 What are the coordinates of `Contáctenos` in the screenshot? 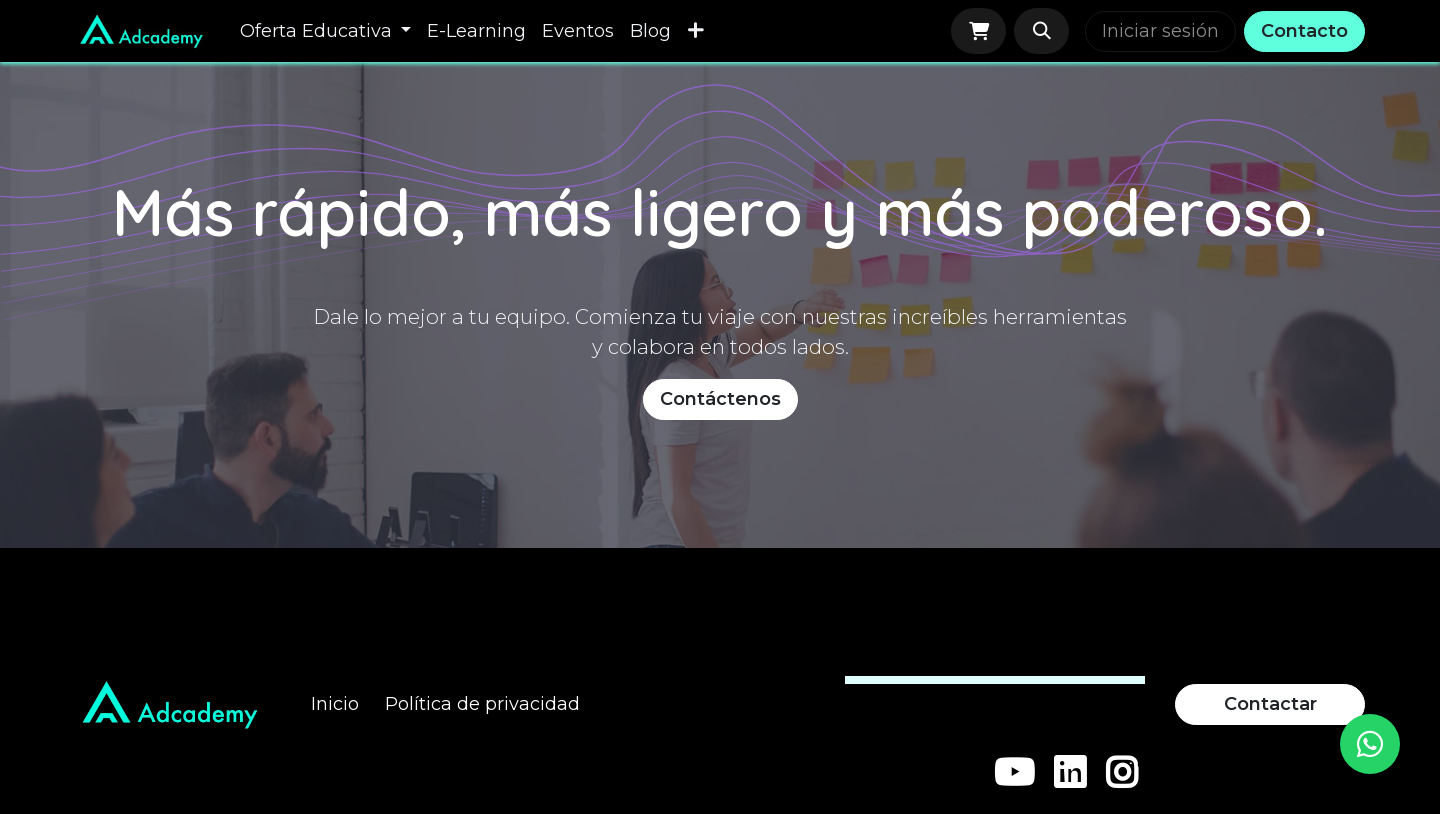 It's located at (720, 399).